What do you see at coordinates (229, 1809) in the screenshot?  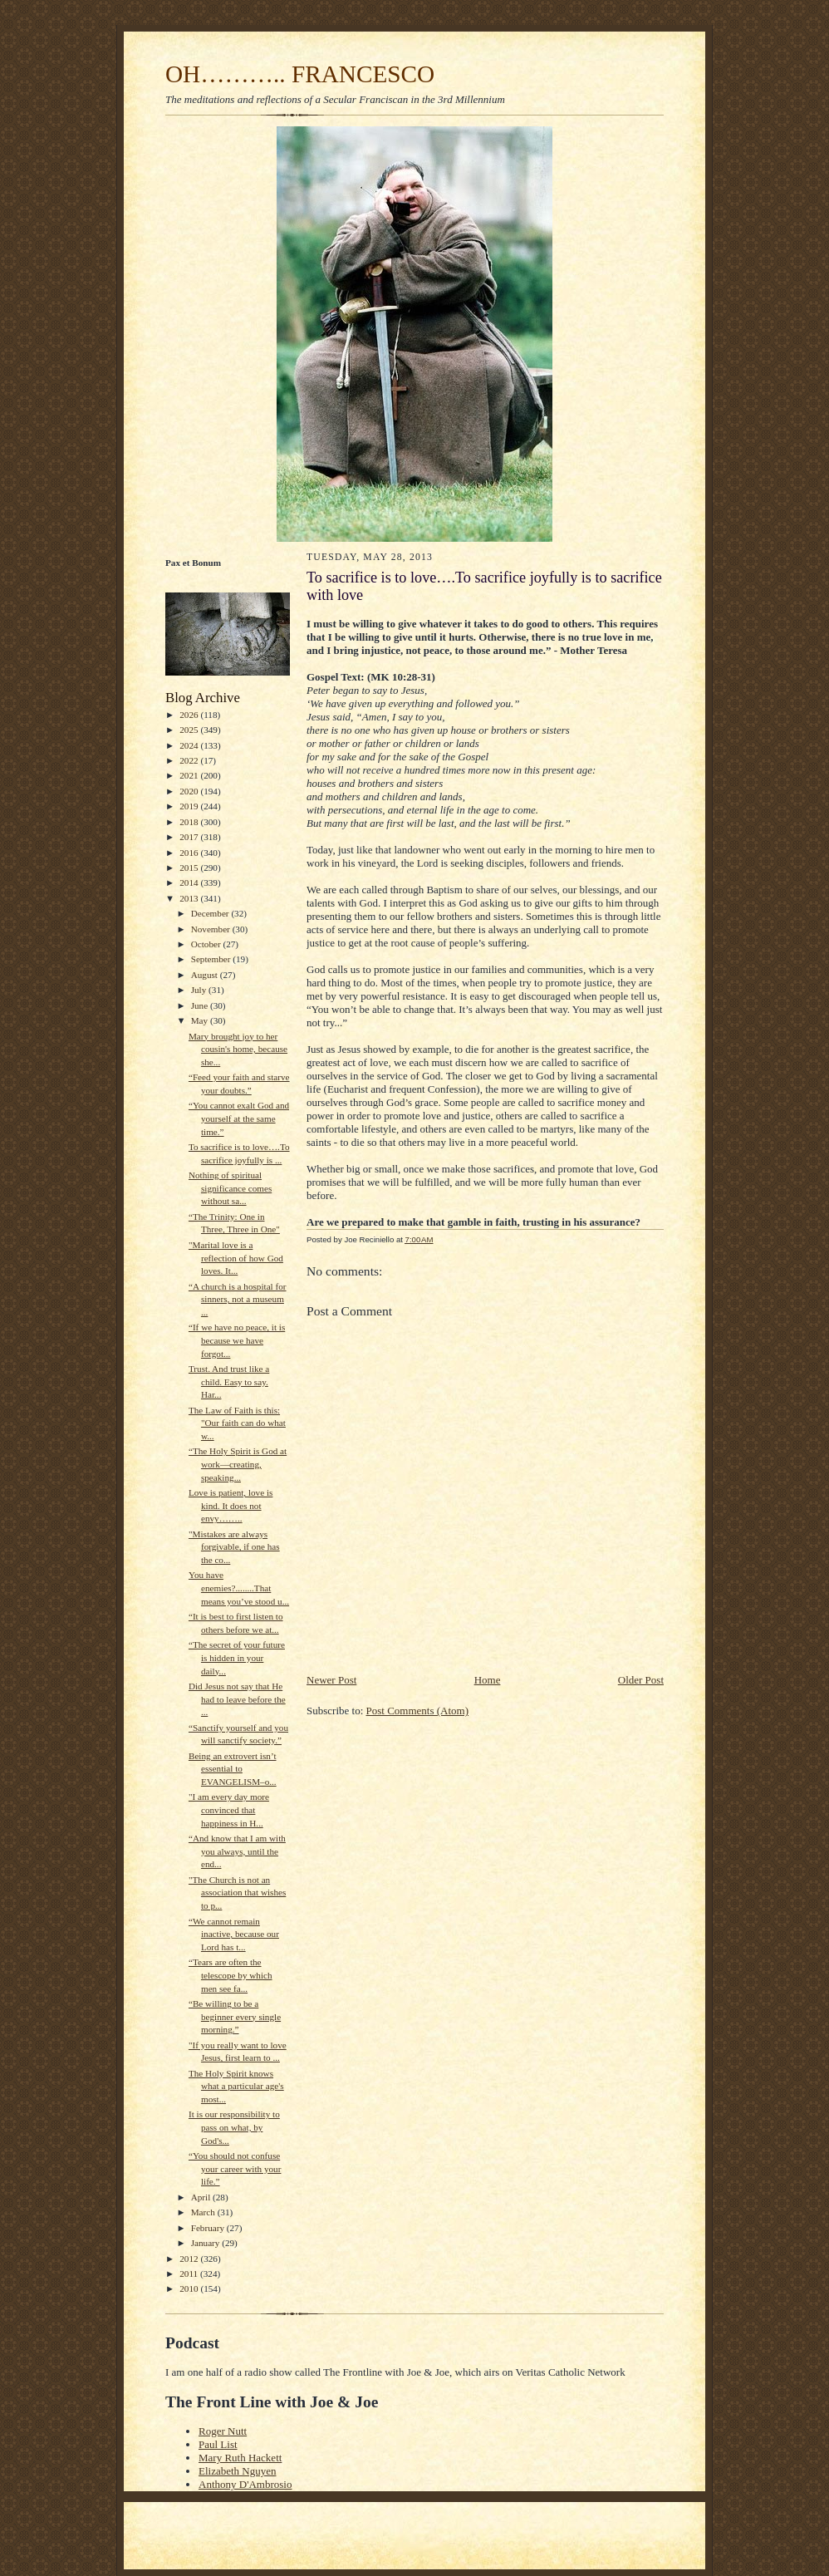 I see `"I am every day more convinced that happiness in H...` at bounding box center [229, 1809].